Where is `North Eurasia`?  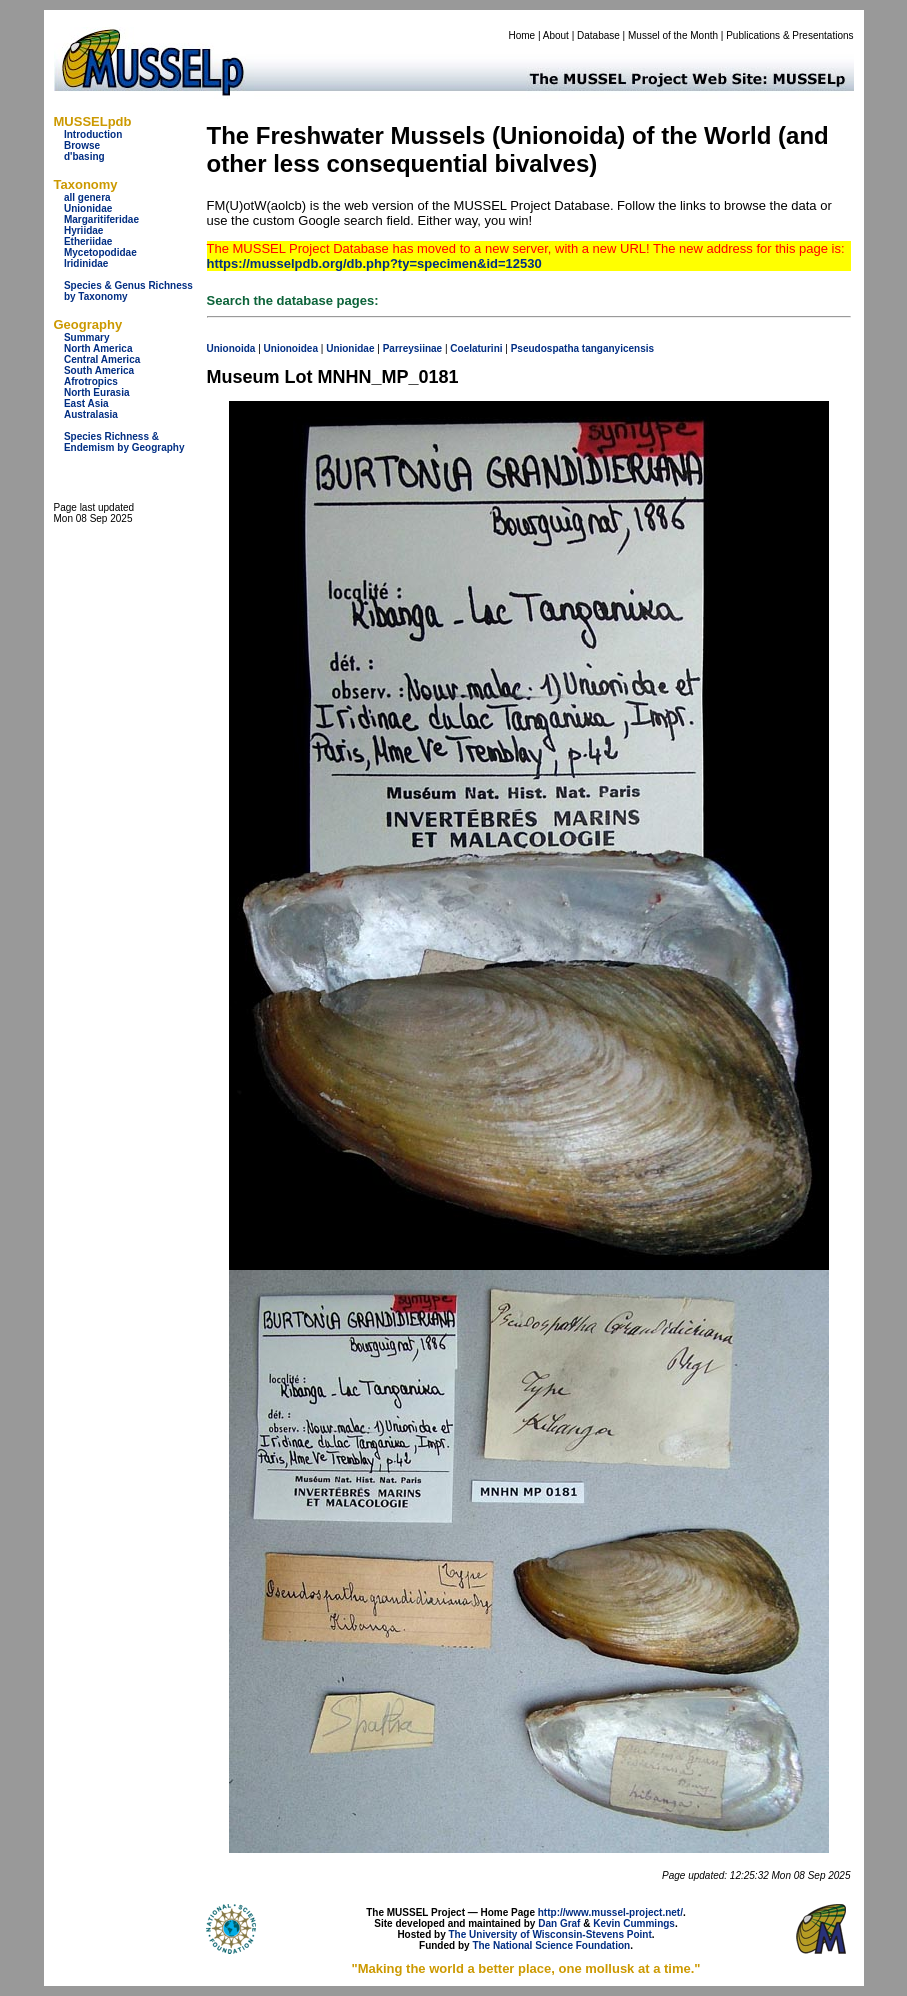
North Eurasia is located at coordinates (97, 392).